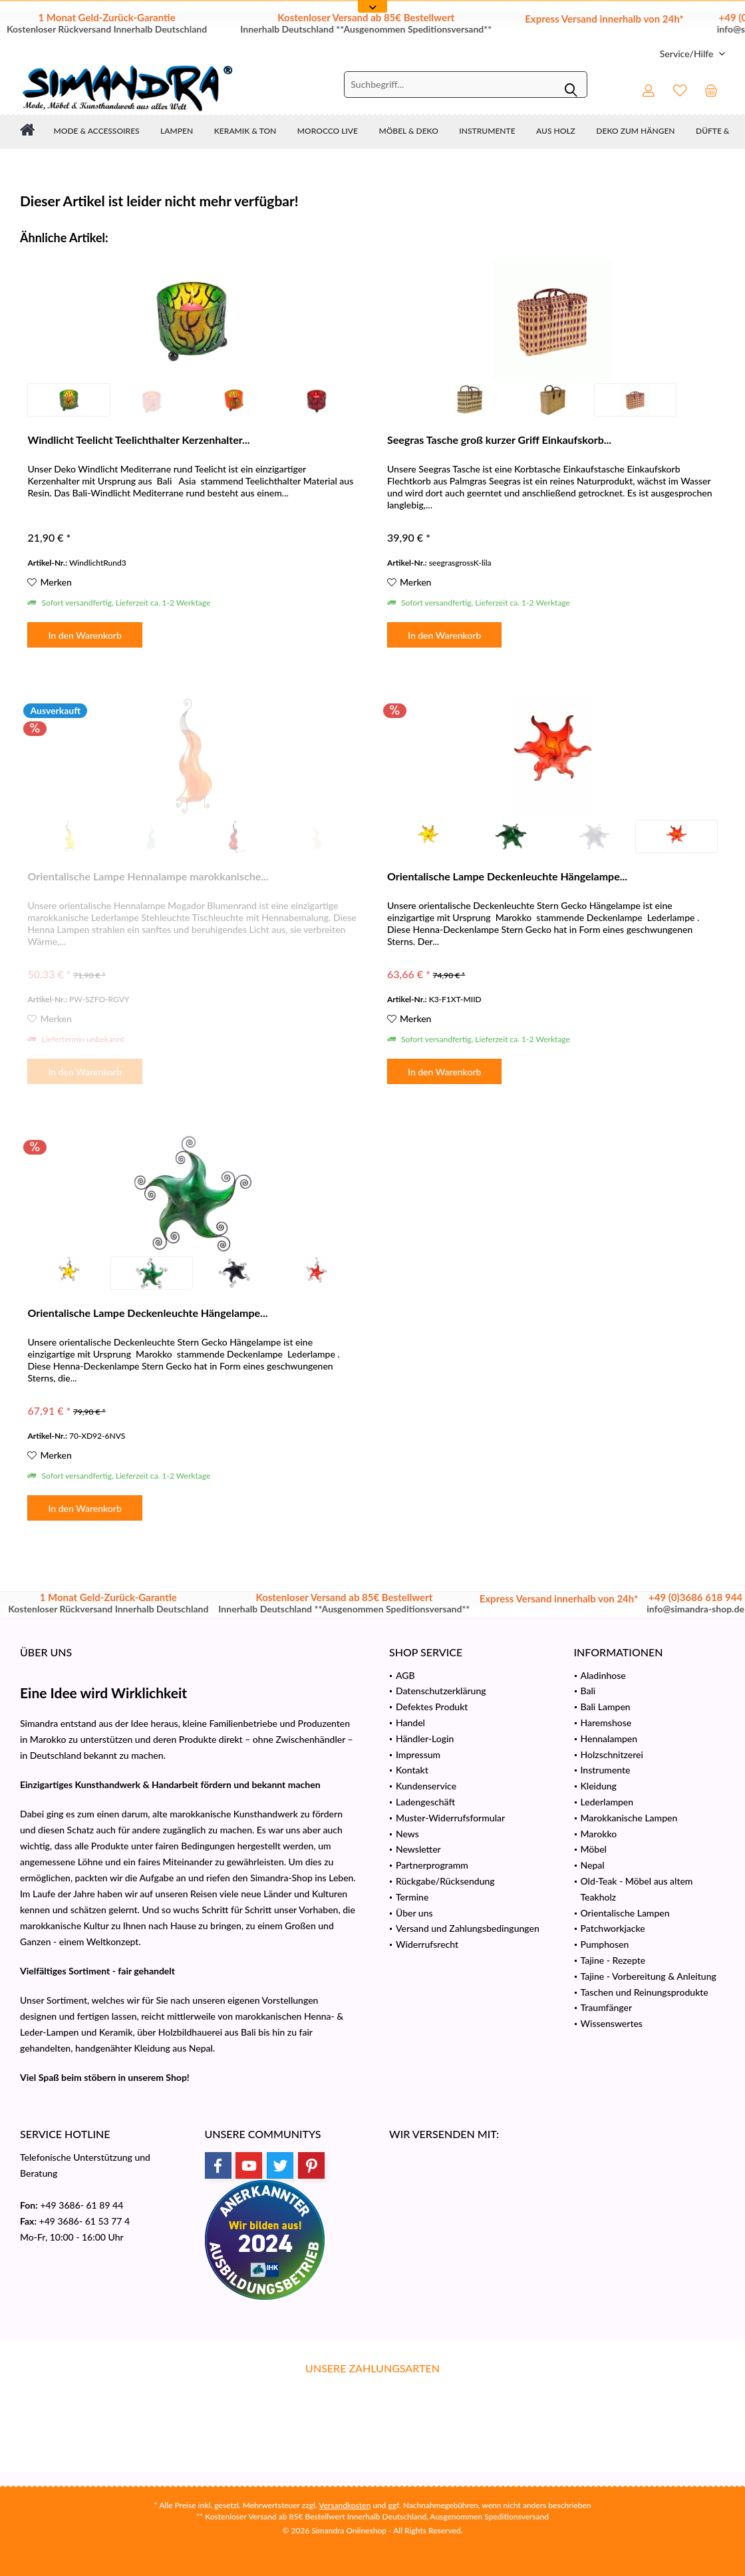 Image resolution: width=745 pixels, height=2576 pixels. What do you see at coordinates (605, 1944) in the screenshot?
I see `Pumphosen` at bounding box center [605, 1944].